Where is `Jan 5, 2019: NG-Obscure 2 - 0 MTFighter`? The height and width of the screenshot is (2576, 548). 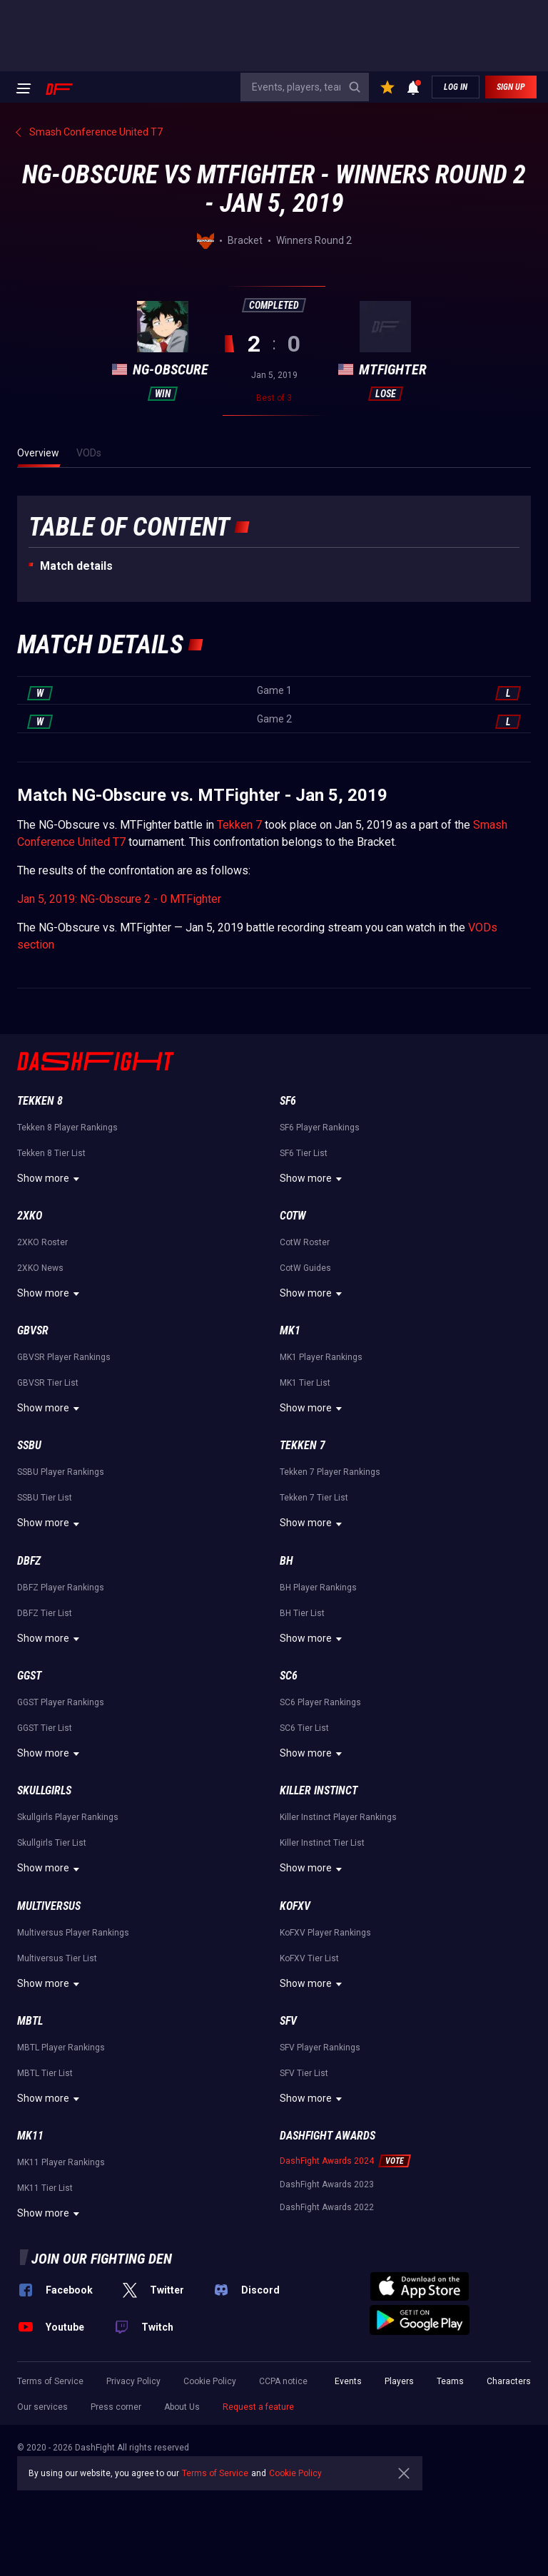 Jan 5, 2019: NG-Obscure 2 - 0 MTFighter is located at coordinates (119, 899).